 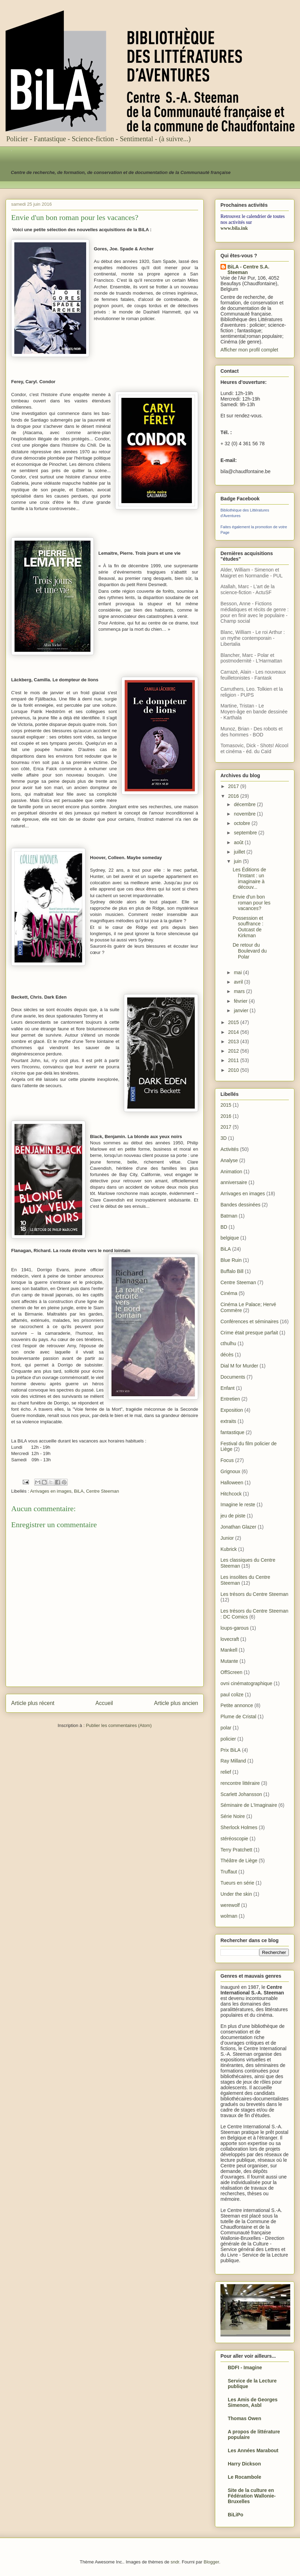 I want to click on BiLA - Centre S.A. Steeman, so click(x=248, y=269).